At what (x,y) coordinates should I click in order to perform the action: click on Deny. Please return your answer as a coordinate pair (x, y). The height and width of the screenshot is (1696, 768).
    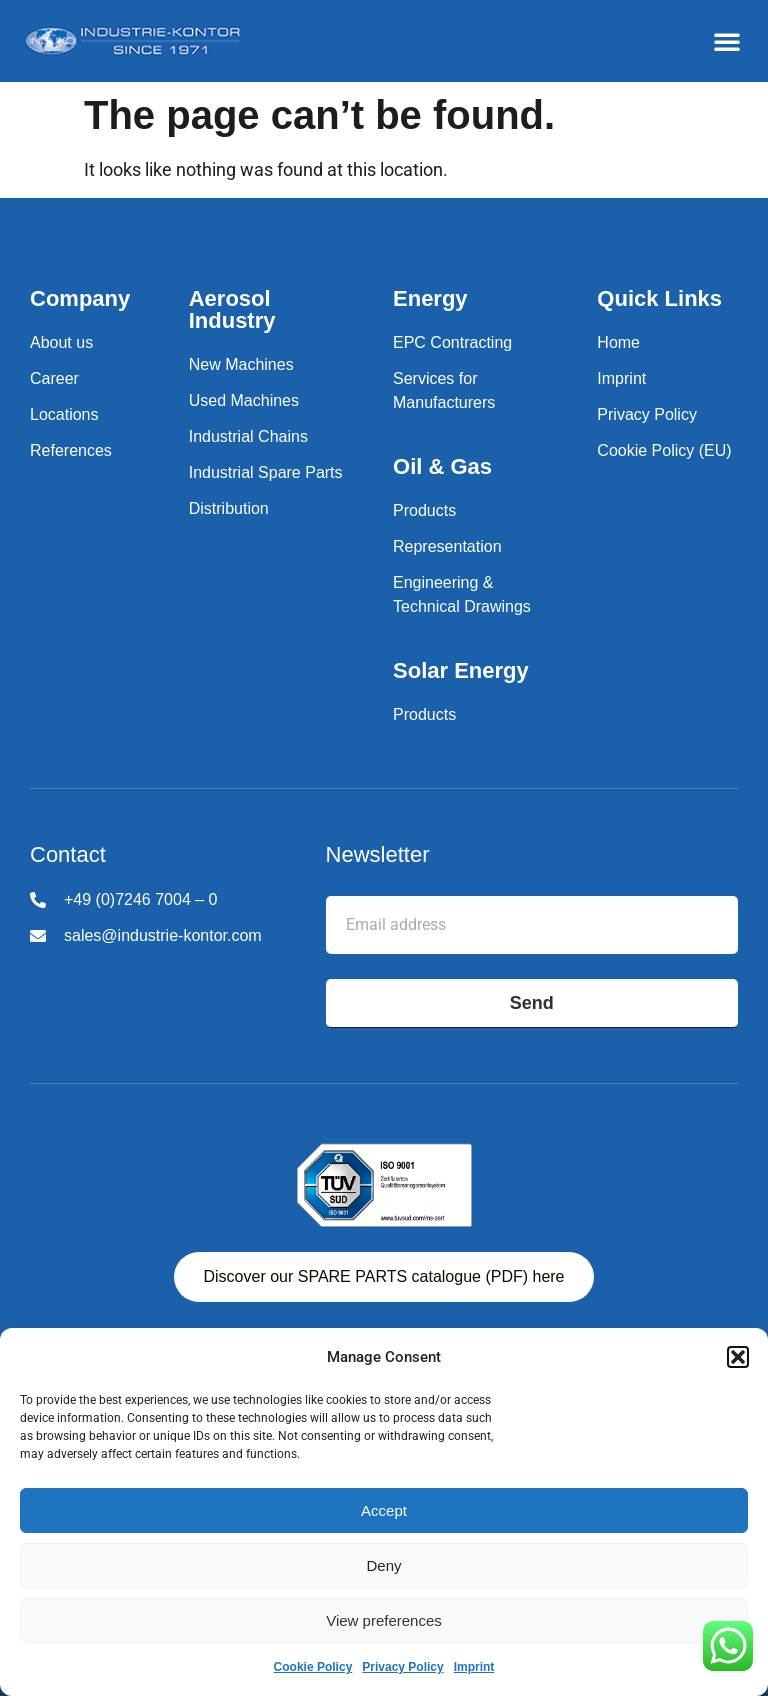
    Looking at the image, I should click on (383, 1565).